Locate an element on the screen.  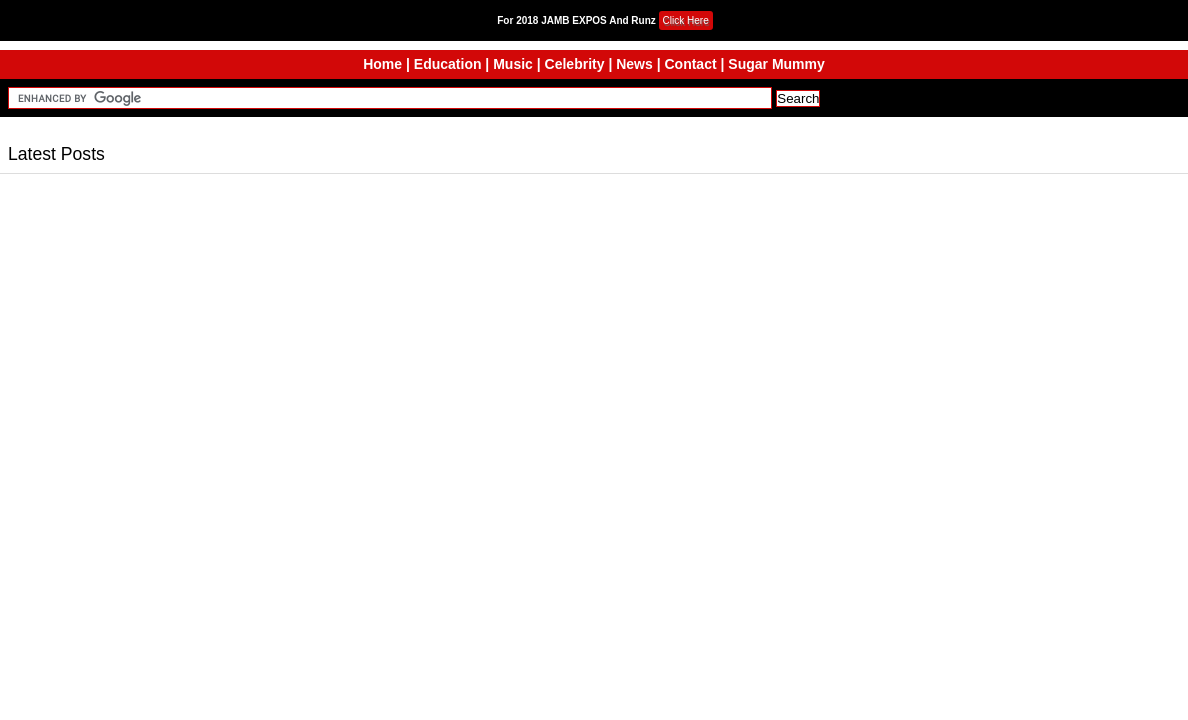
Sugar Mummy is located at coordinates (776, 64).